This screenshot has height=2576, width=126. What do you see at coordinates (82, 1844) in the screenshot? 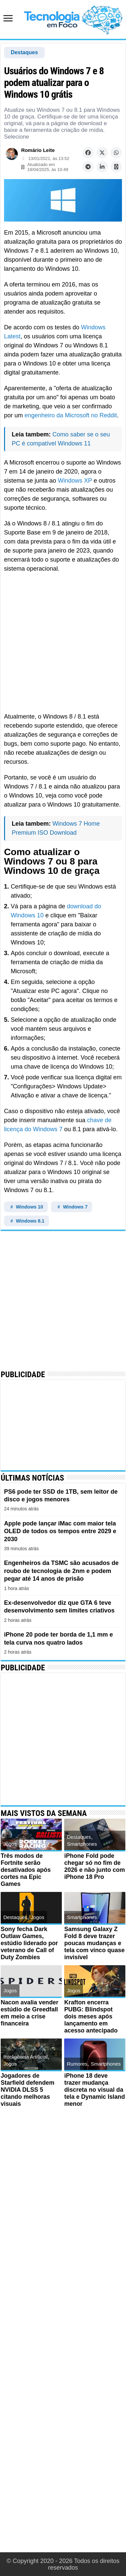
I see `Smartphones` at bounding box center [82, 1844].